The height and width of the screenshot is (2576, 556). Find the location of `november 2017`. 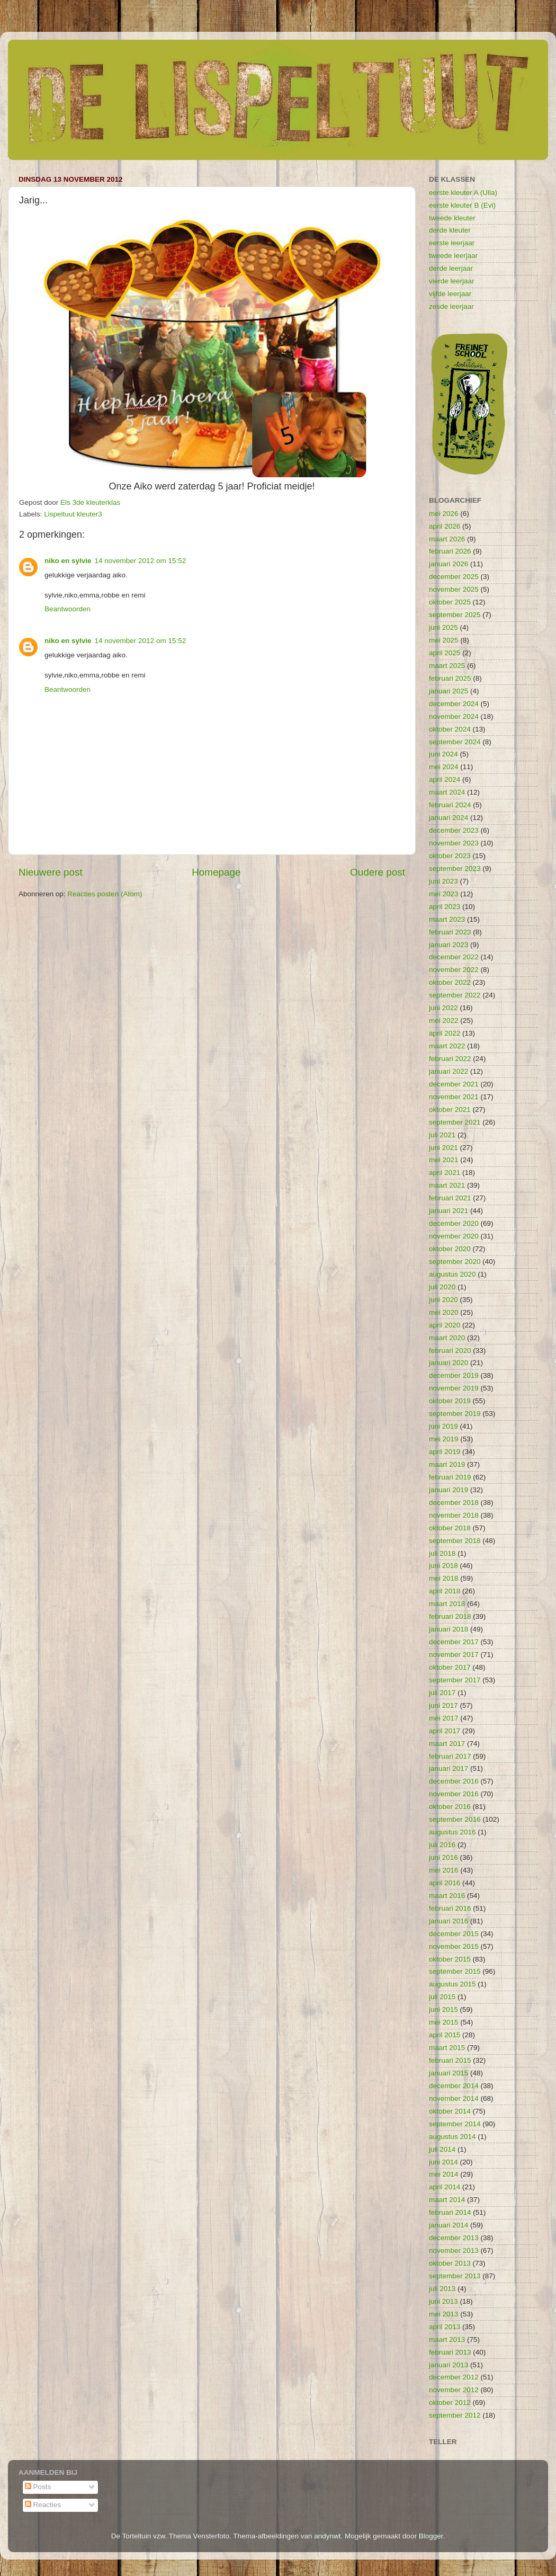

november 2017 is located at coordinates (454, 1655).